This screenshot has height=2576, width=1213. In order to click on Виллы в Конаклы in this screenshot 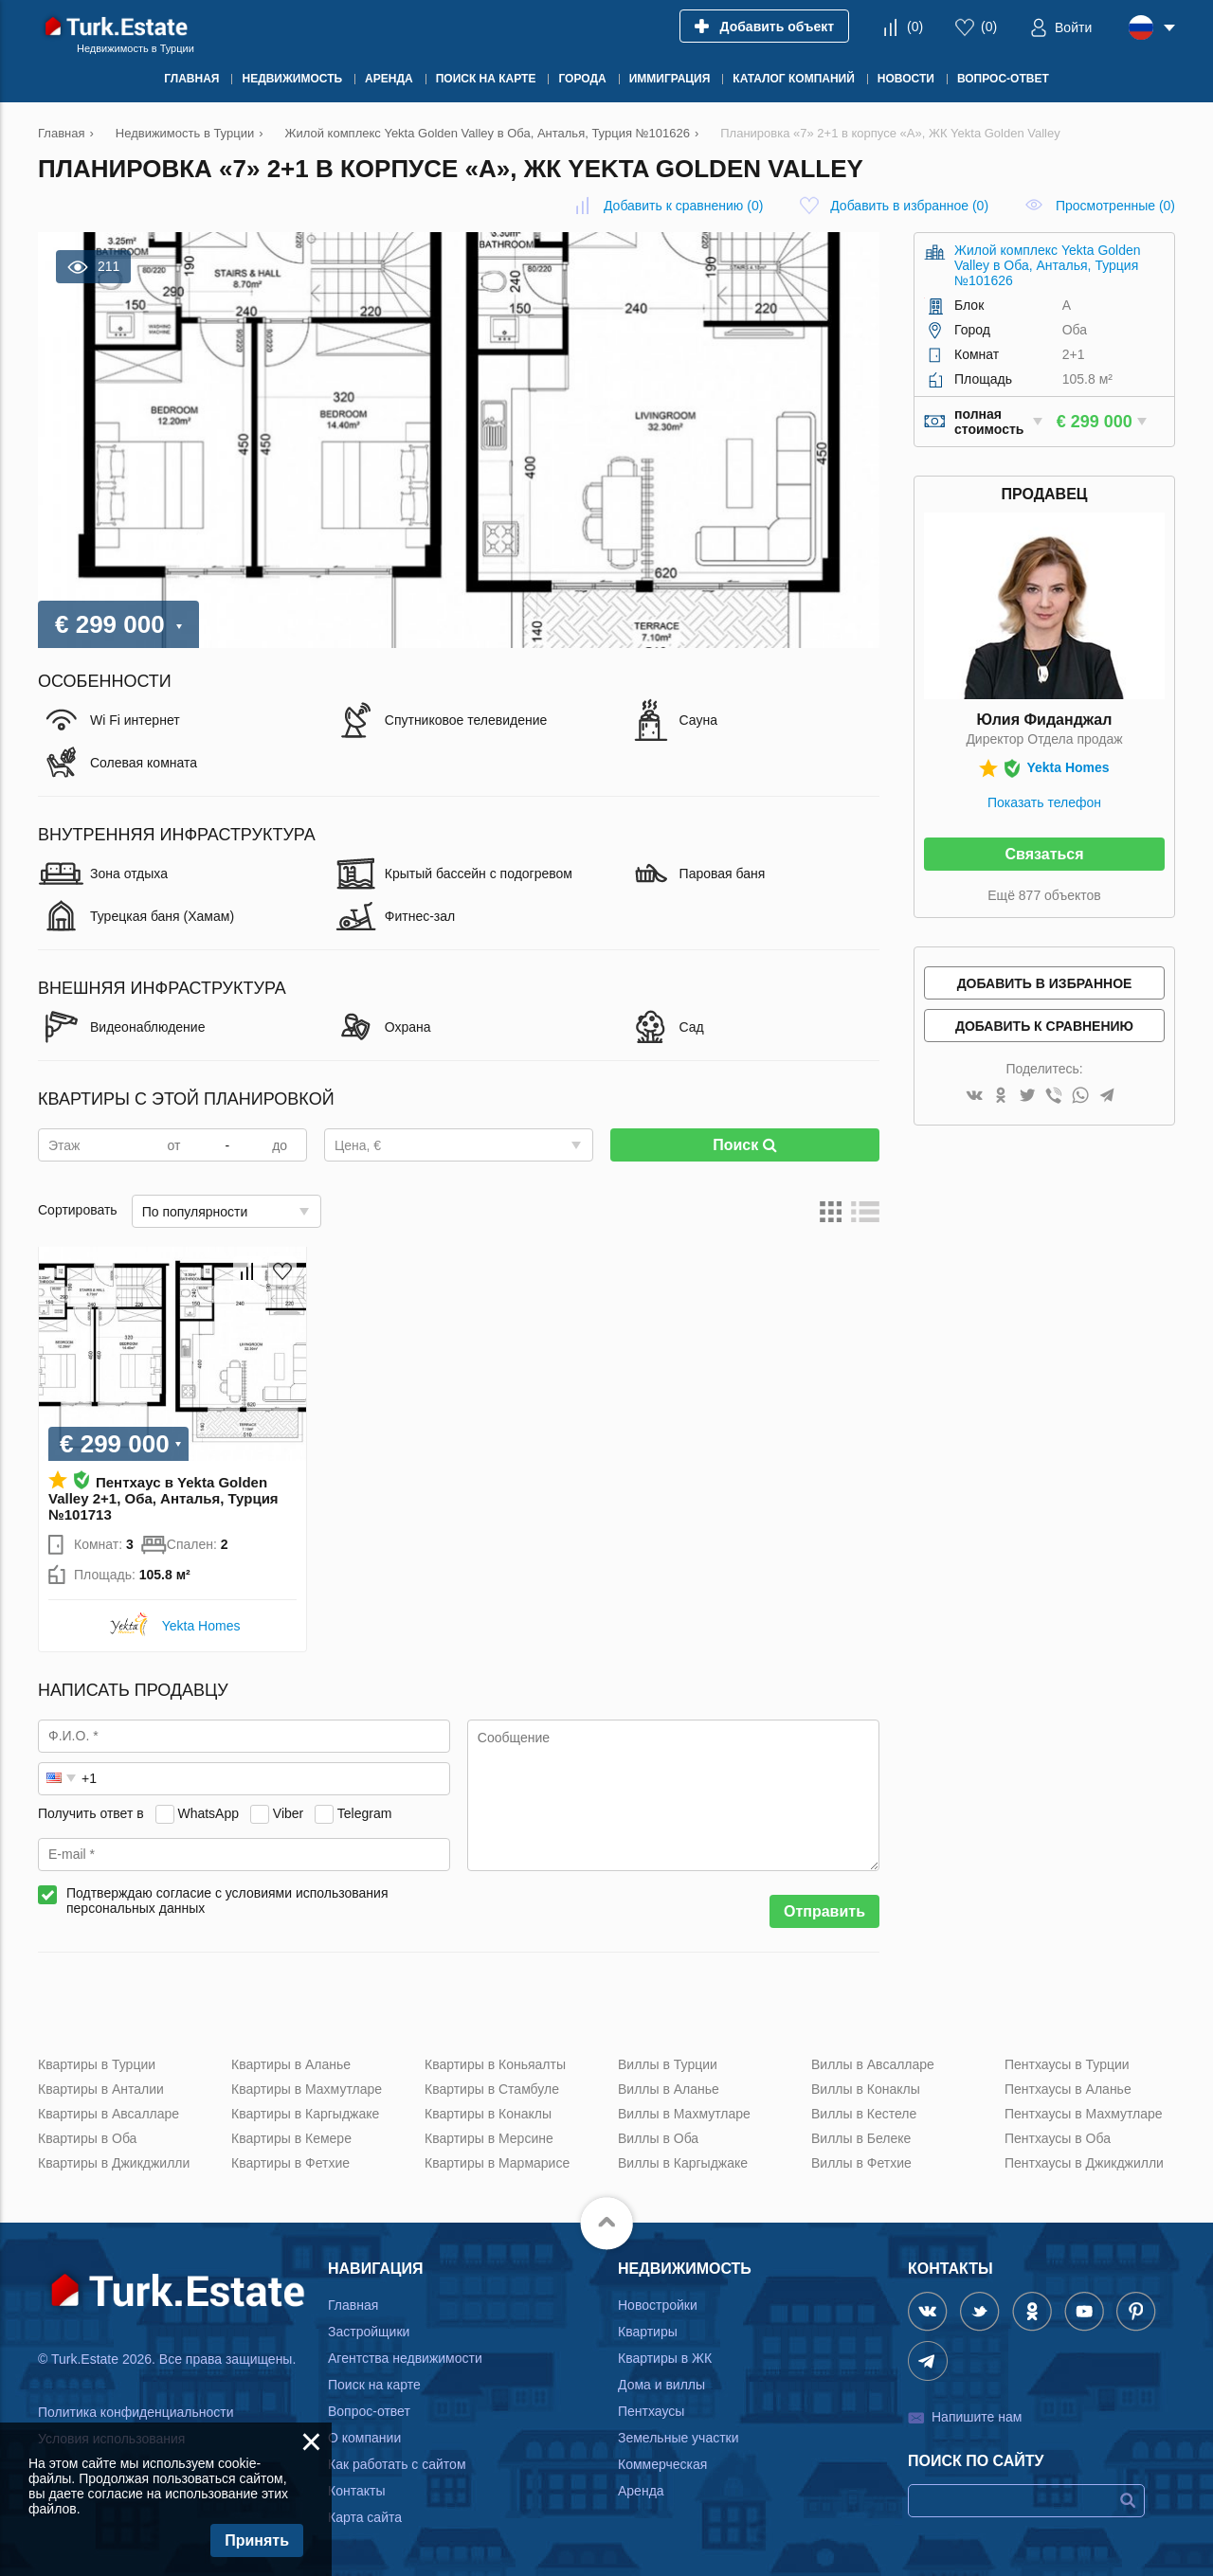, I will do `click(865, 2089)`.